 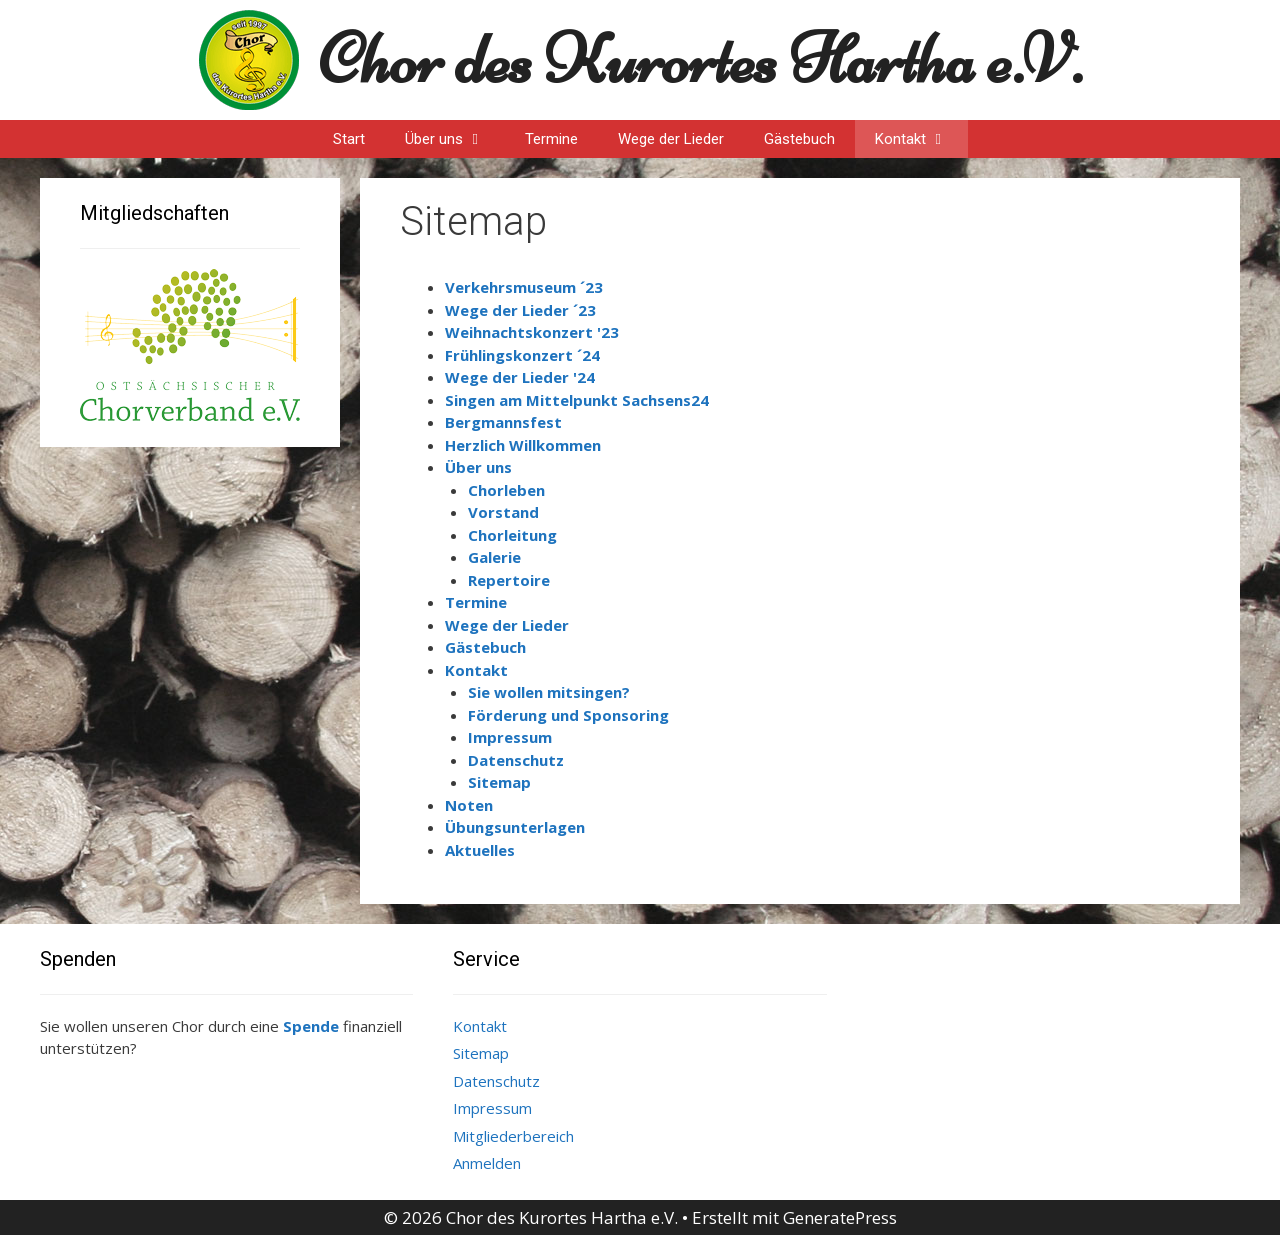 What do you see at coordinates (522, 355) in the screenshot?
I see `Frühlingskonzert ´24` at bounding box center [522, 355].